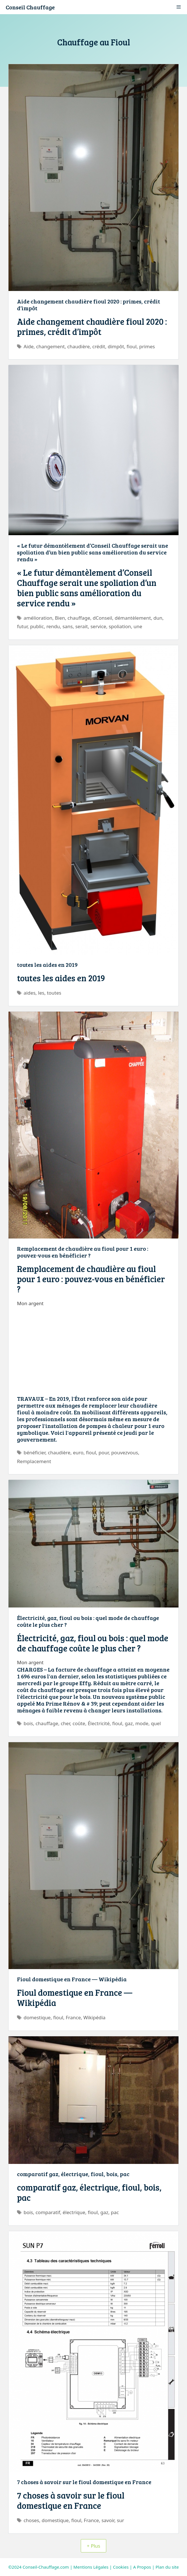 The height and width of the screenshot is (2576, 187). What do you see at coordinates (30, 7) in the screenshot?
I see `Conseil Chauffage` at bounding box center [30, 7].